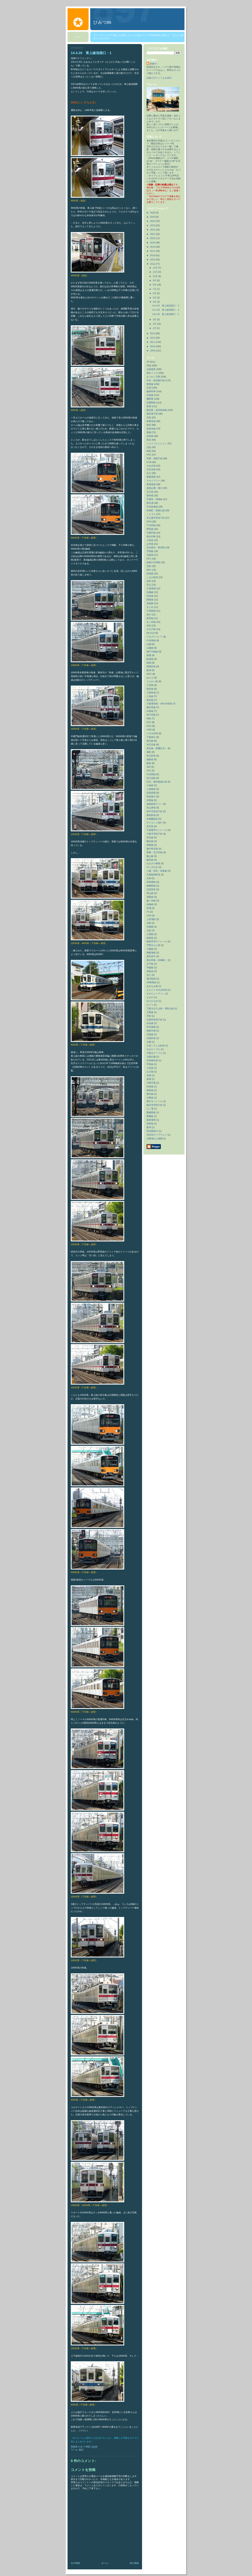 The height and width of the screenshot is (2576, 252). I want to click on 京王, so click(149, 473).